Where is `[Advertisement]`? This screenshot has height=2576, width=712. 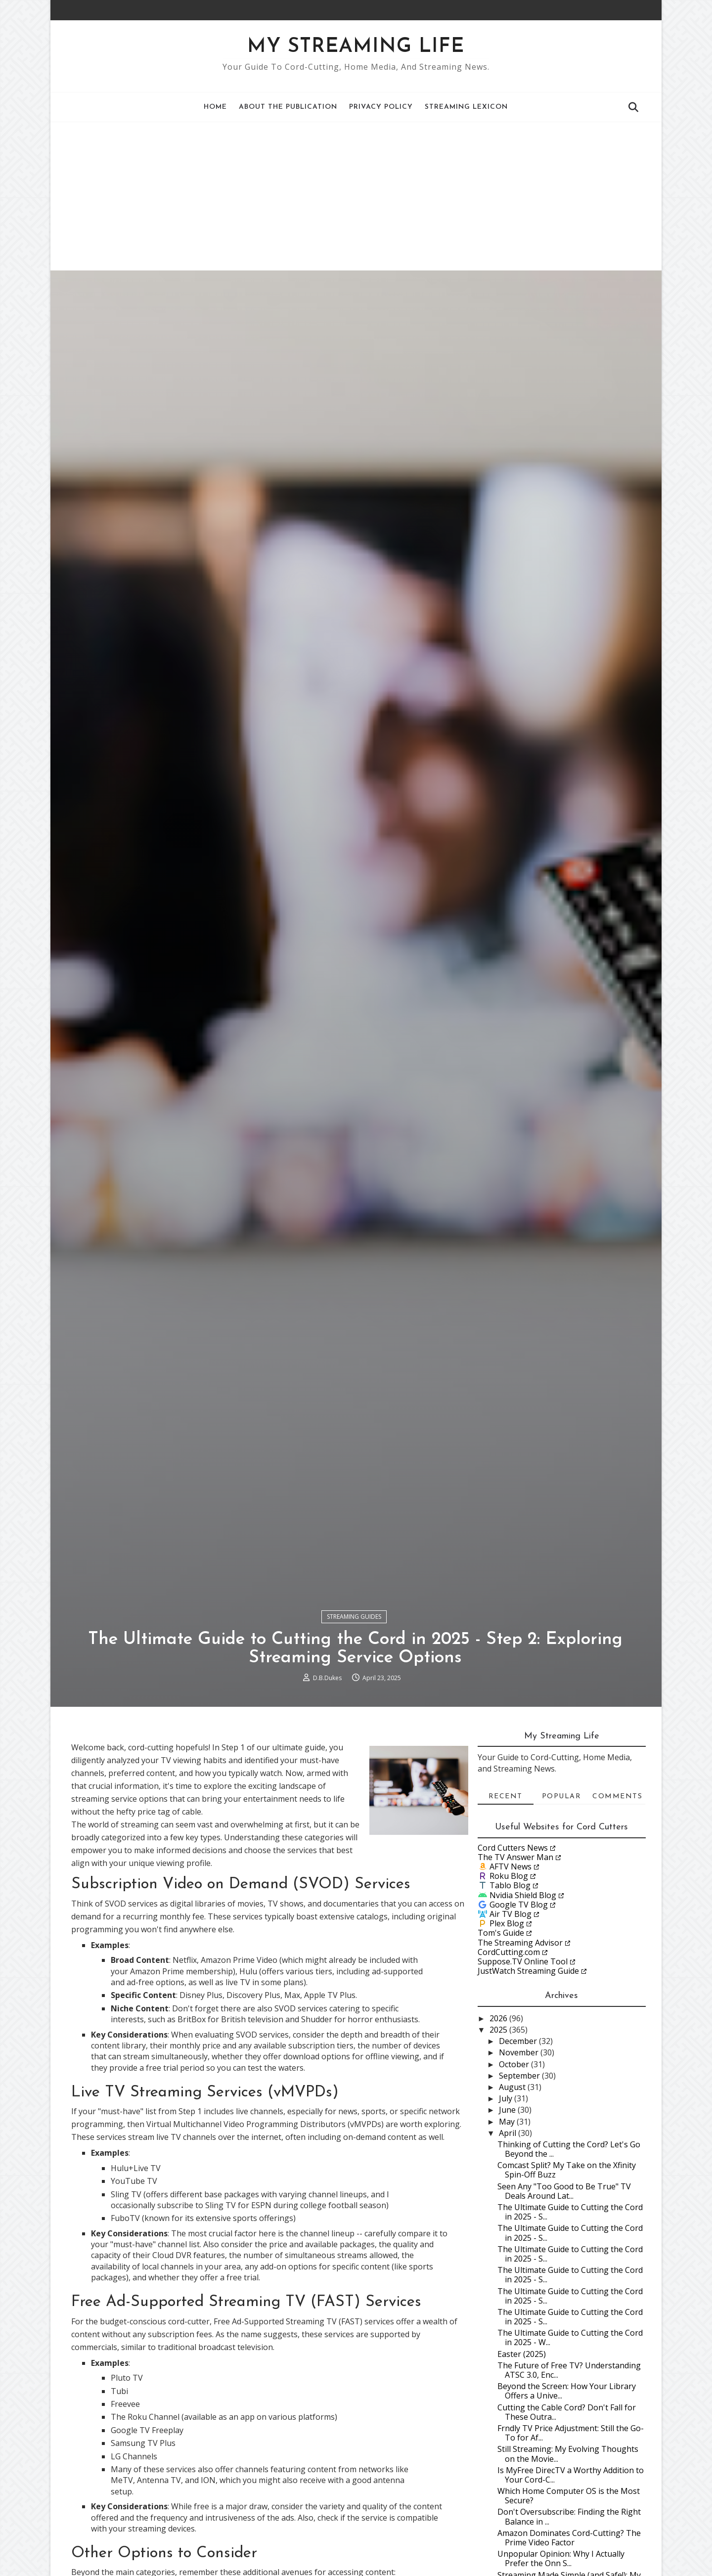 [Advertisement] is located at coordinates (356, 196).